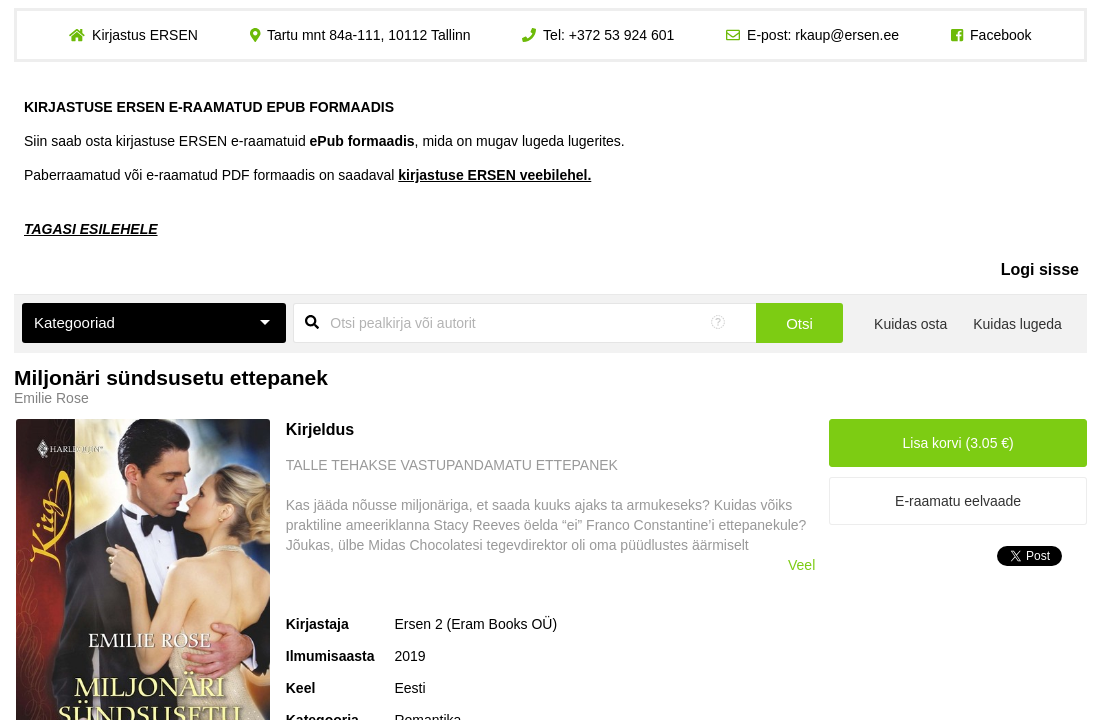  Describe the element at coordinates (209, 107) in the screenshot. I see `KIRJASTUSE ERSEN E-RAAMATUD EPUB FORMAADIS` at that location.